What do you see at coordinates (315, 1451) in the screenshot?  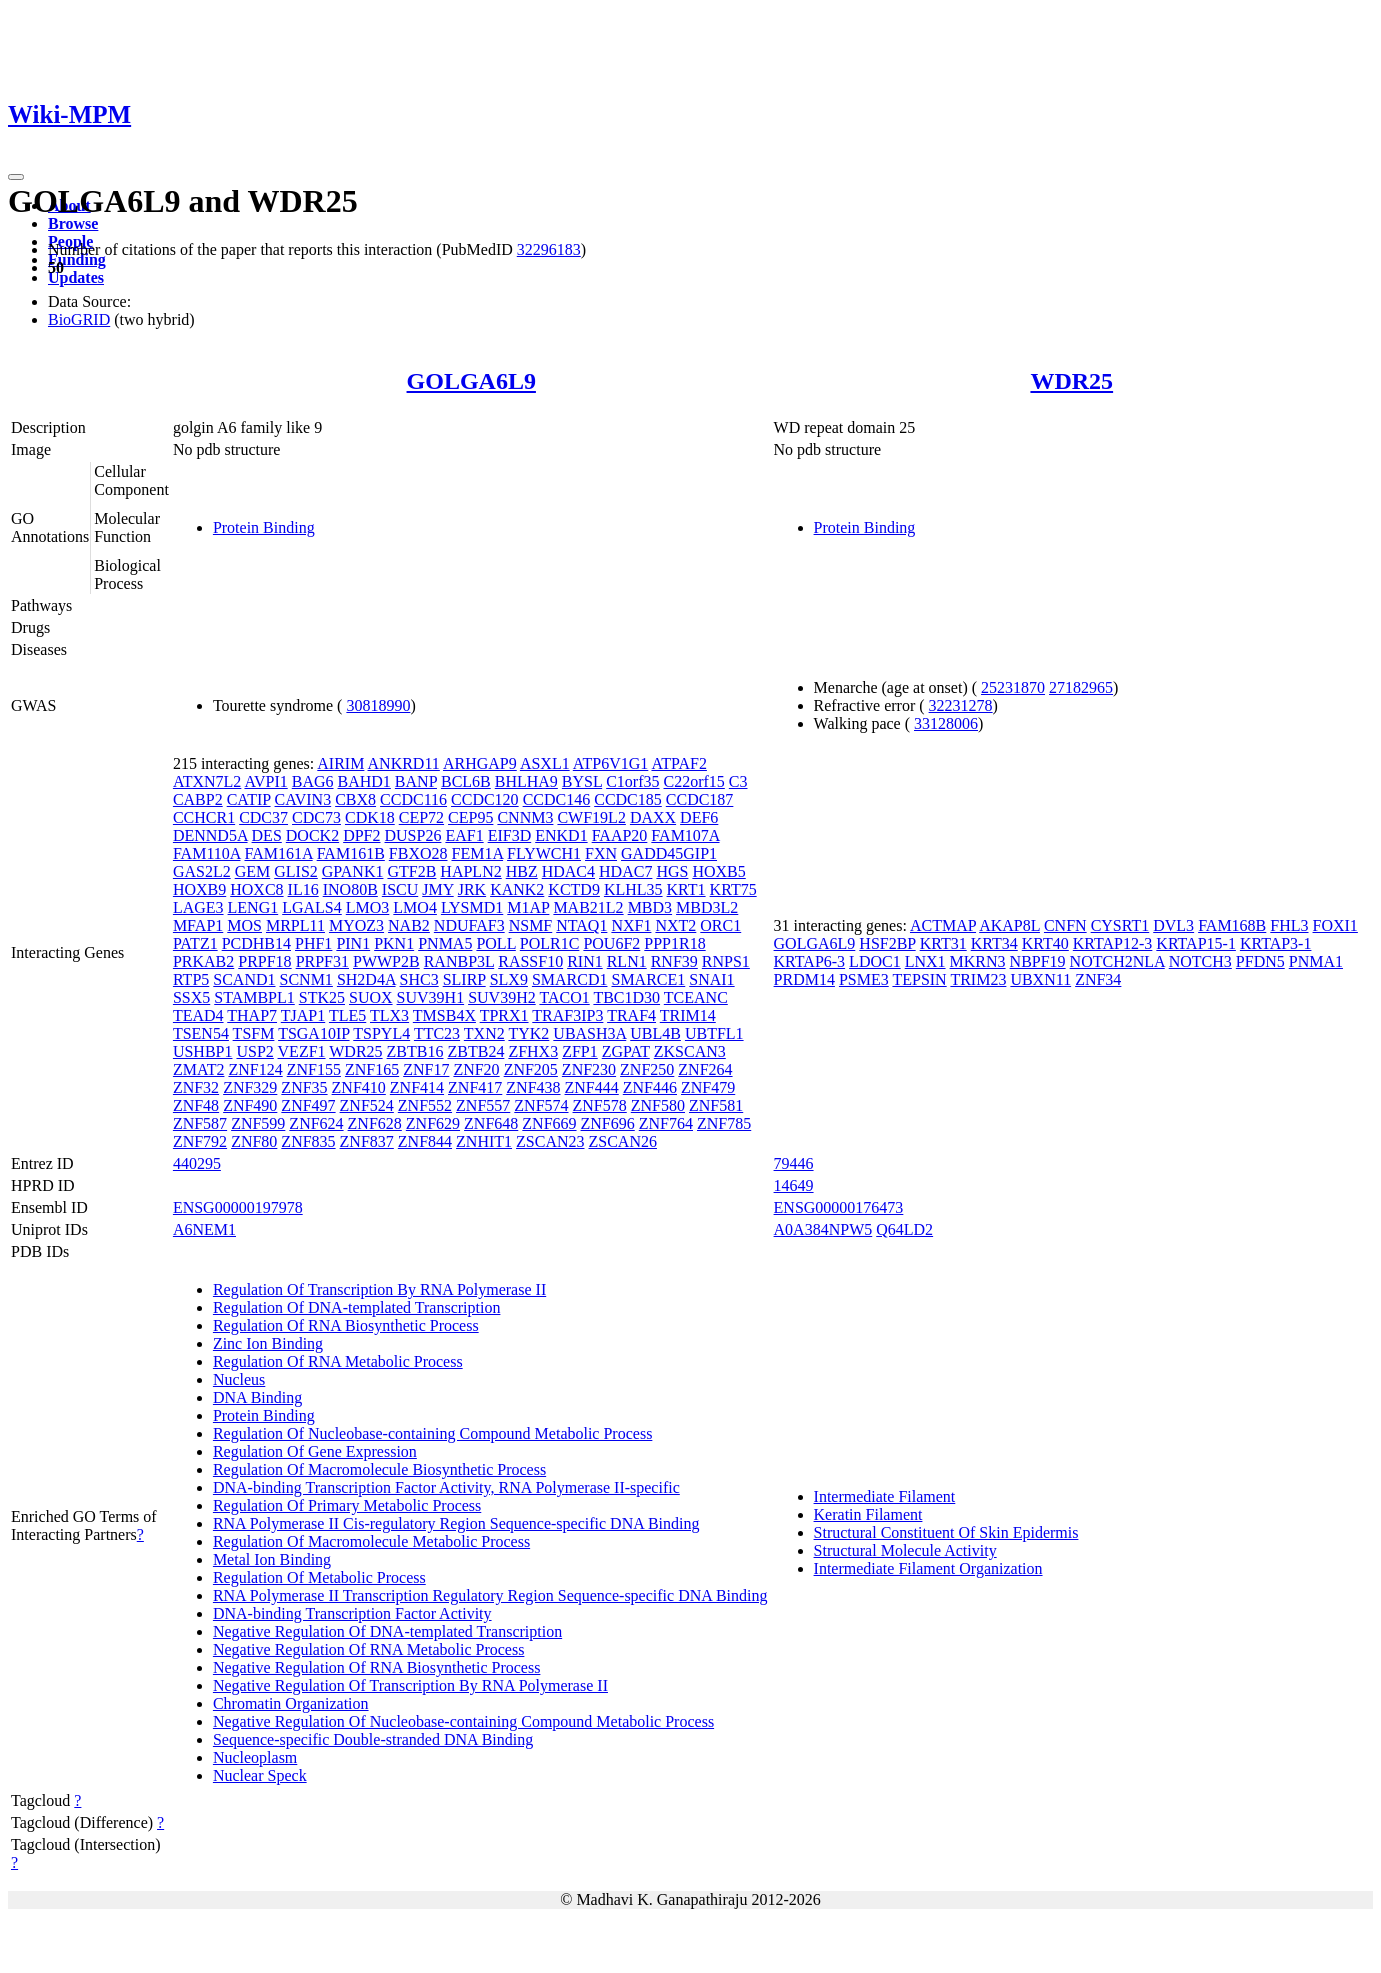 I see `Regulation Of Gene Expression` at bounding box center [315, 1451].